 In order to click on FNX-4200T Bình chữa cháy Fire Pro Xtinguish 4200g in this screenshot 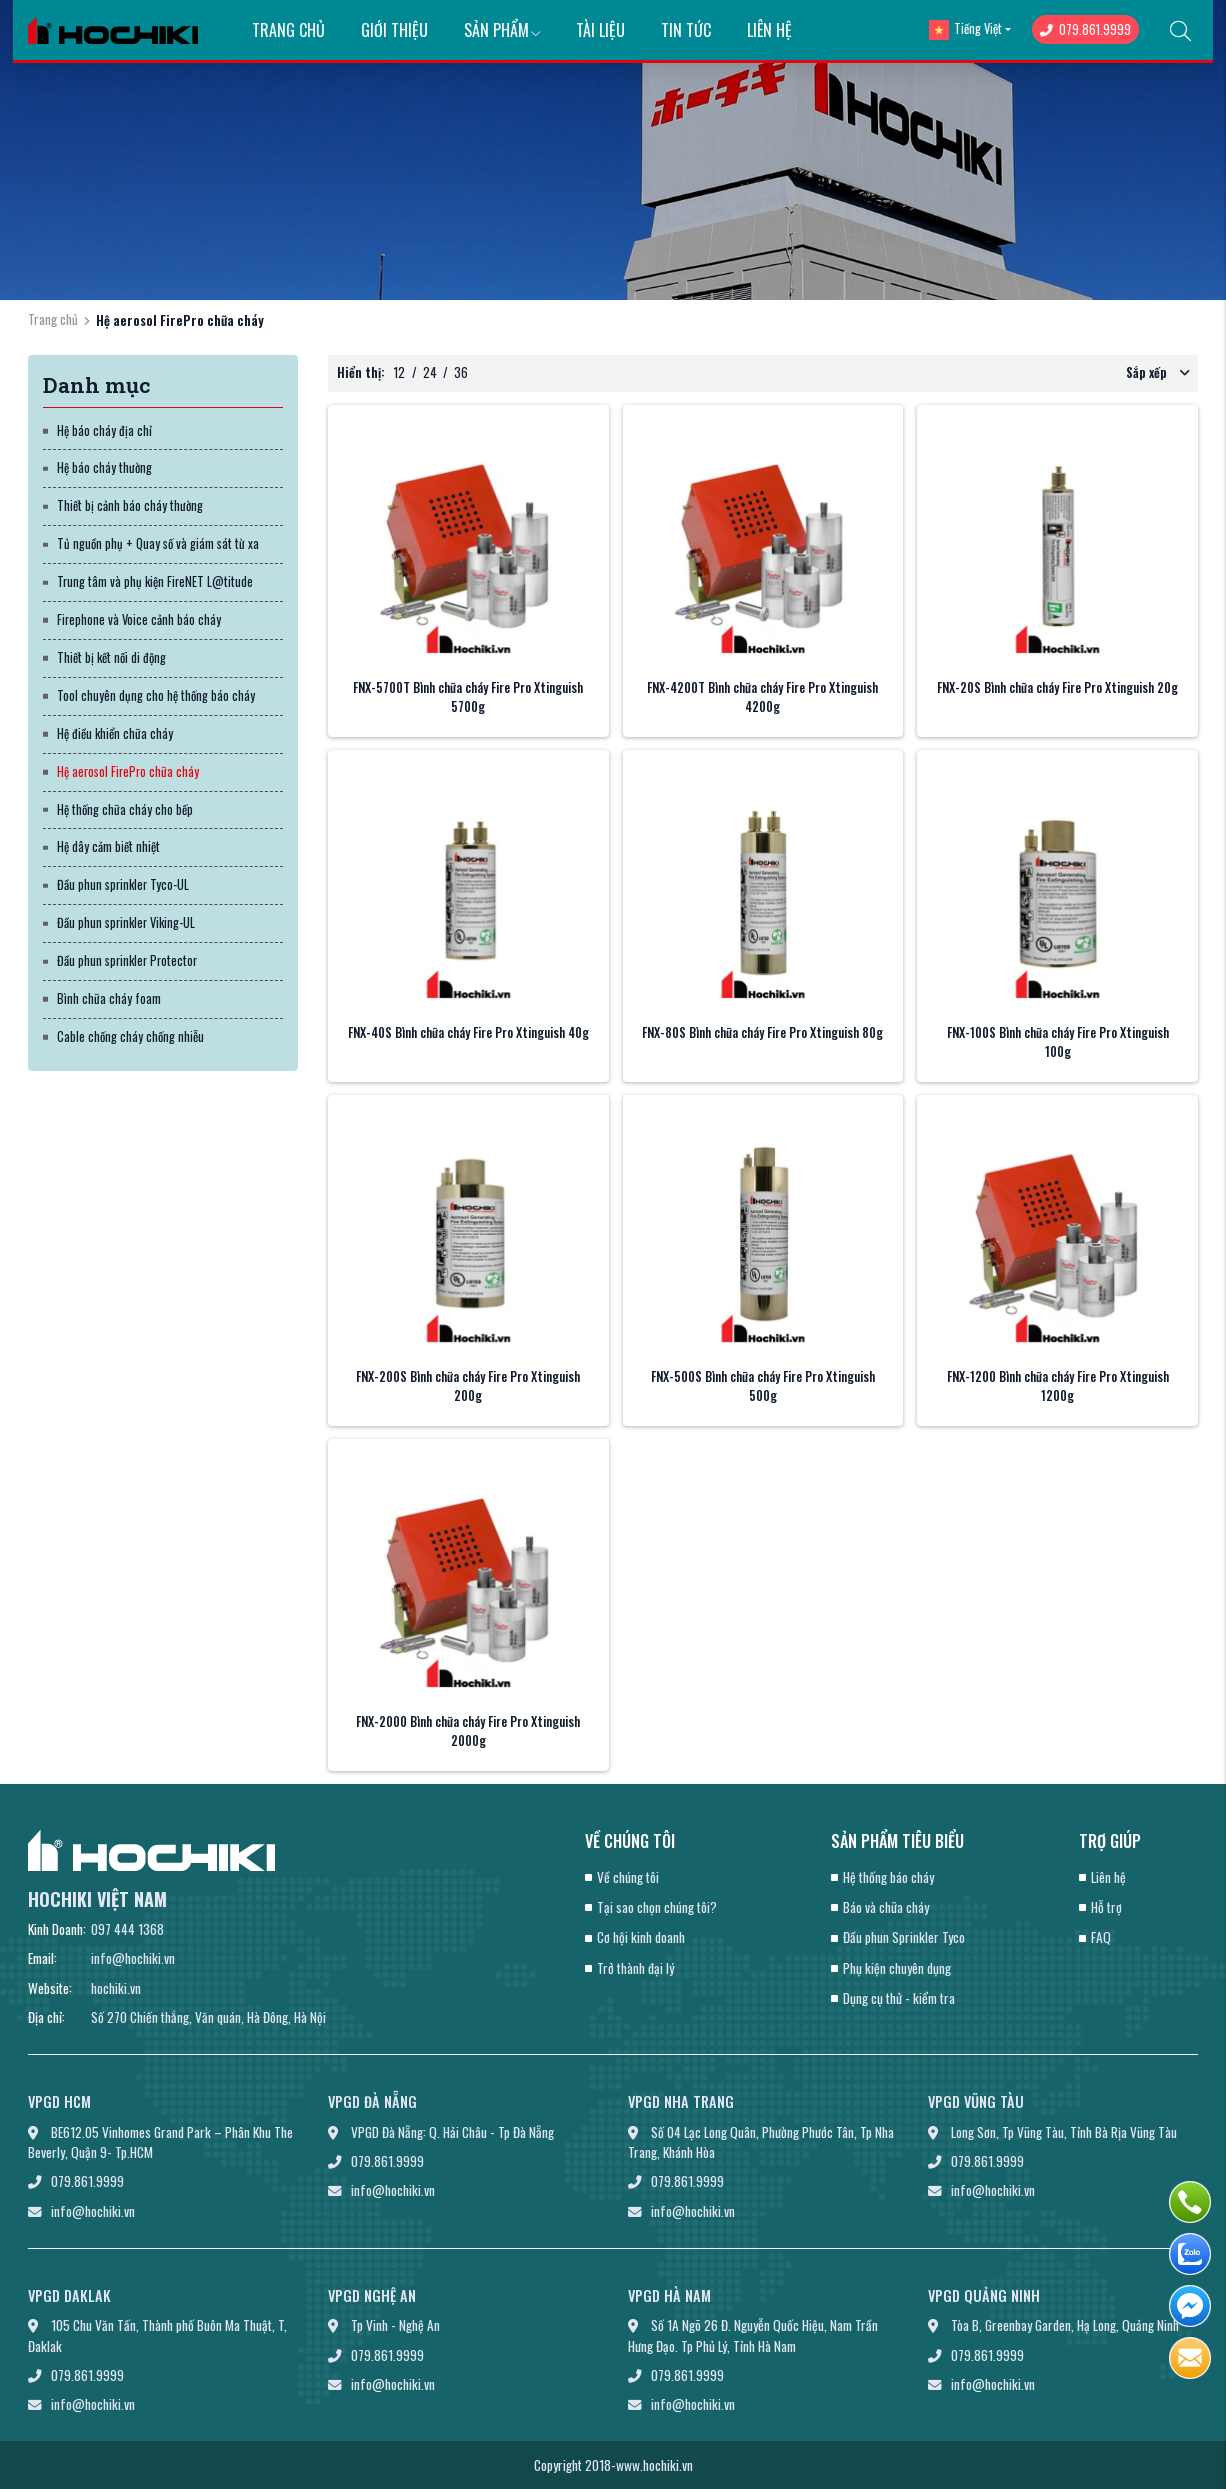, I will do `click(762, 697)`.